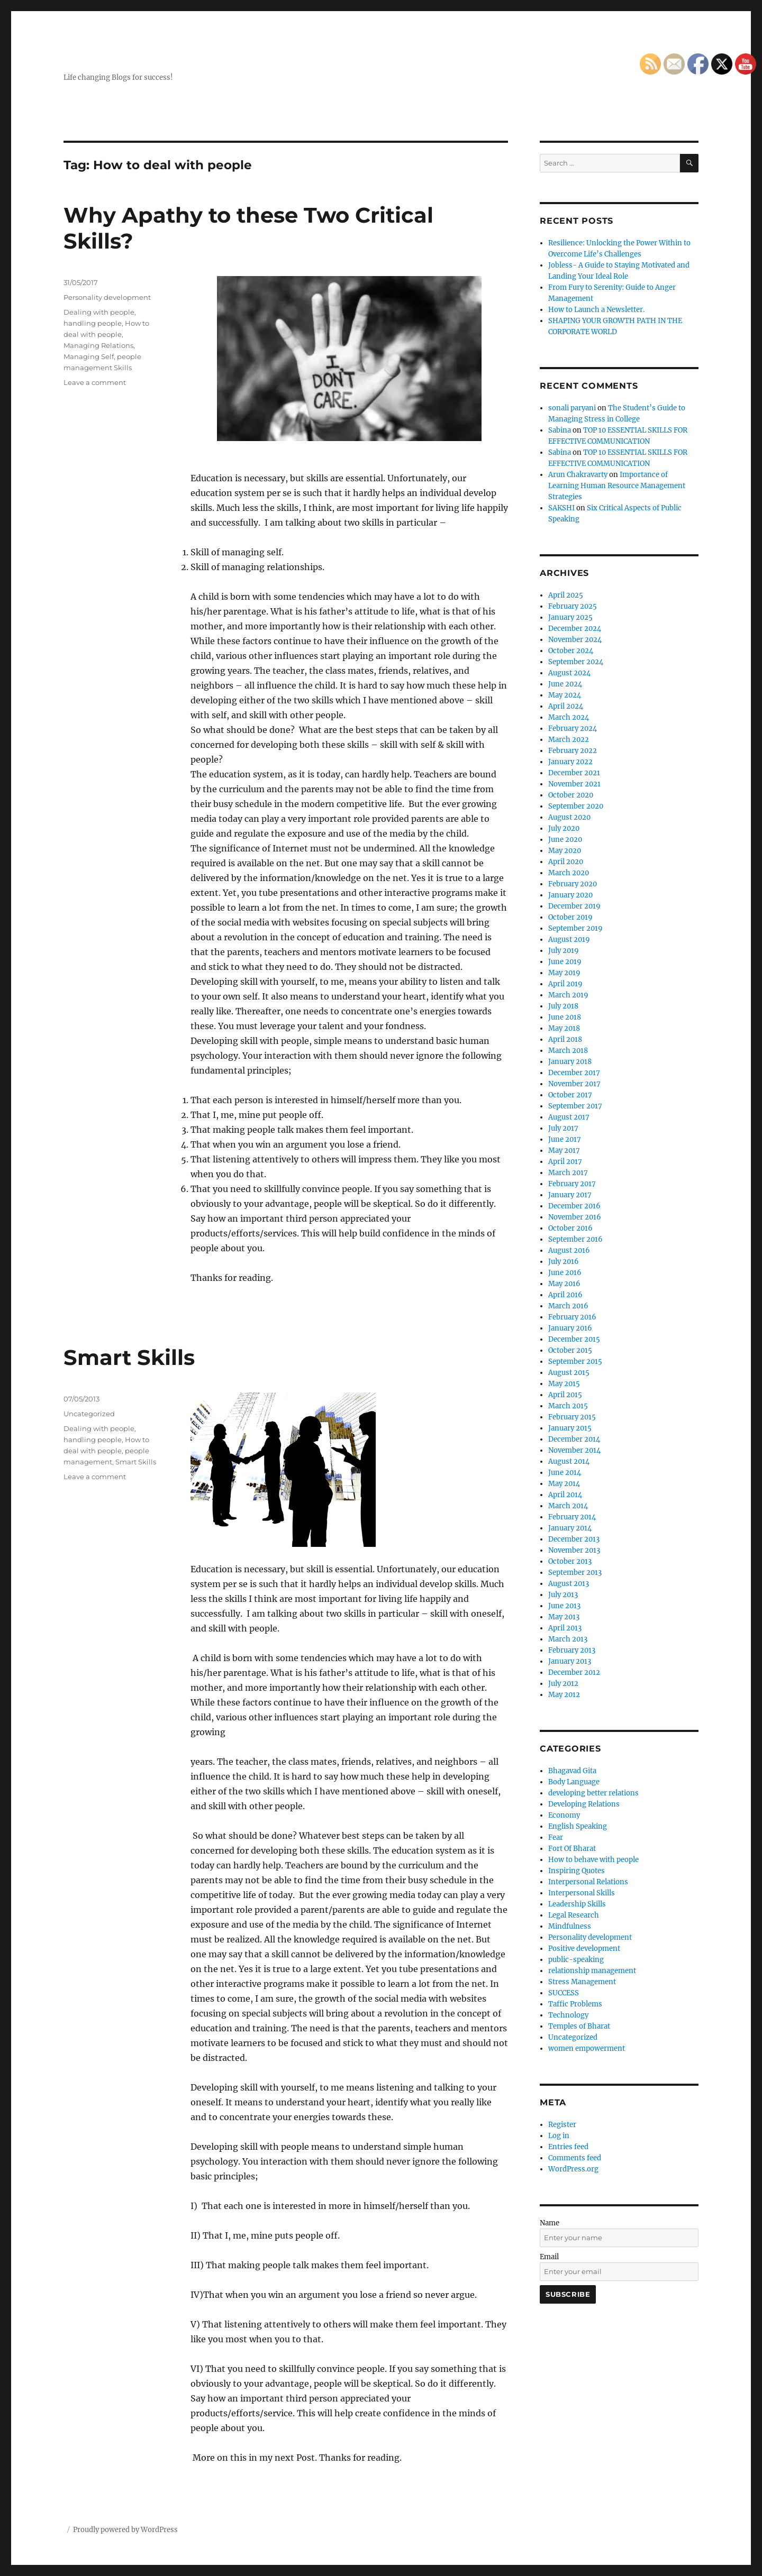  I want to click on January 2016, so click(570, 1328).